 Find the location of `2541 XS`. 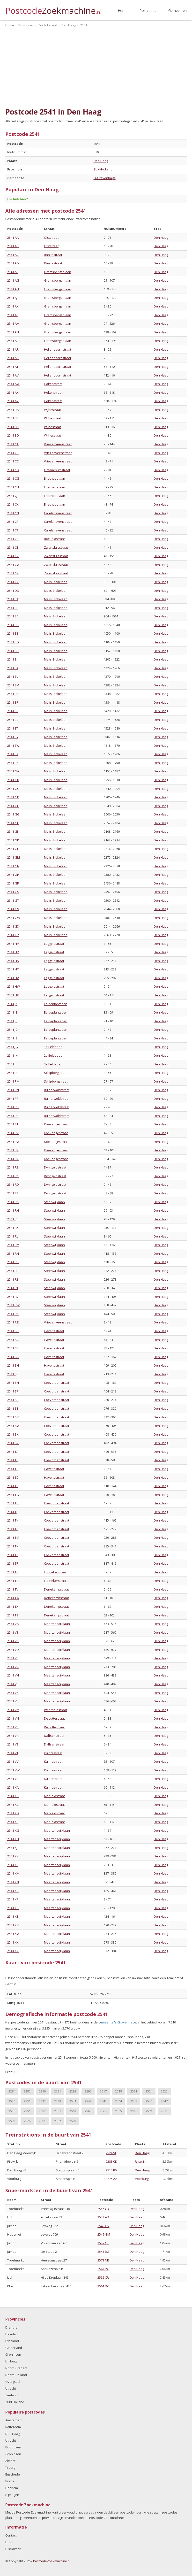

2541 XS is located at coordinates (13, 1908).